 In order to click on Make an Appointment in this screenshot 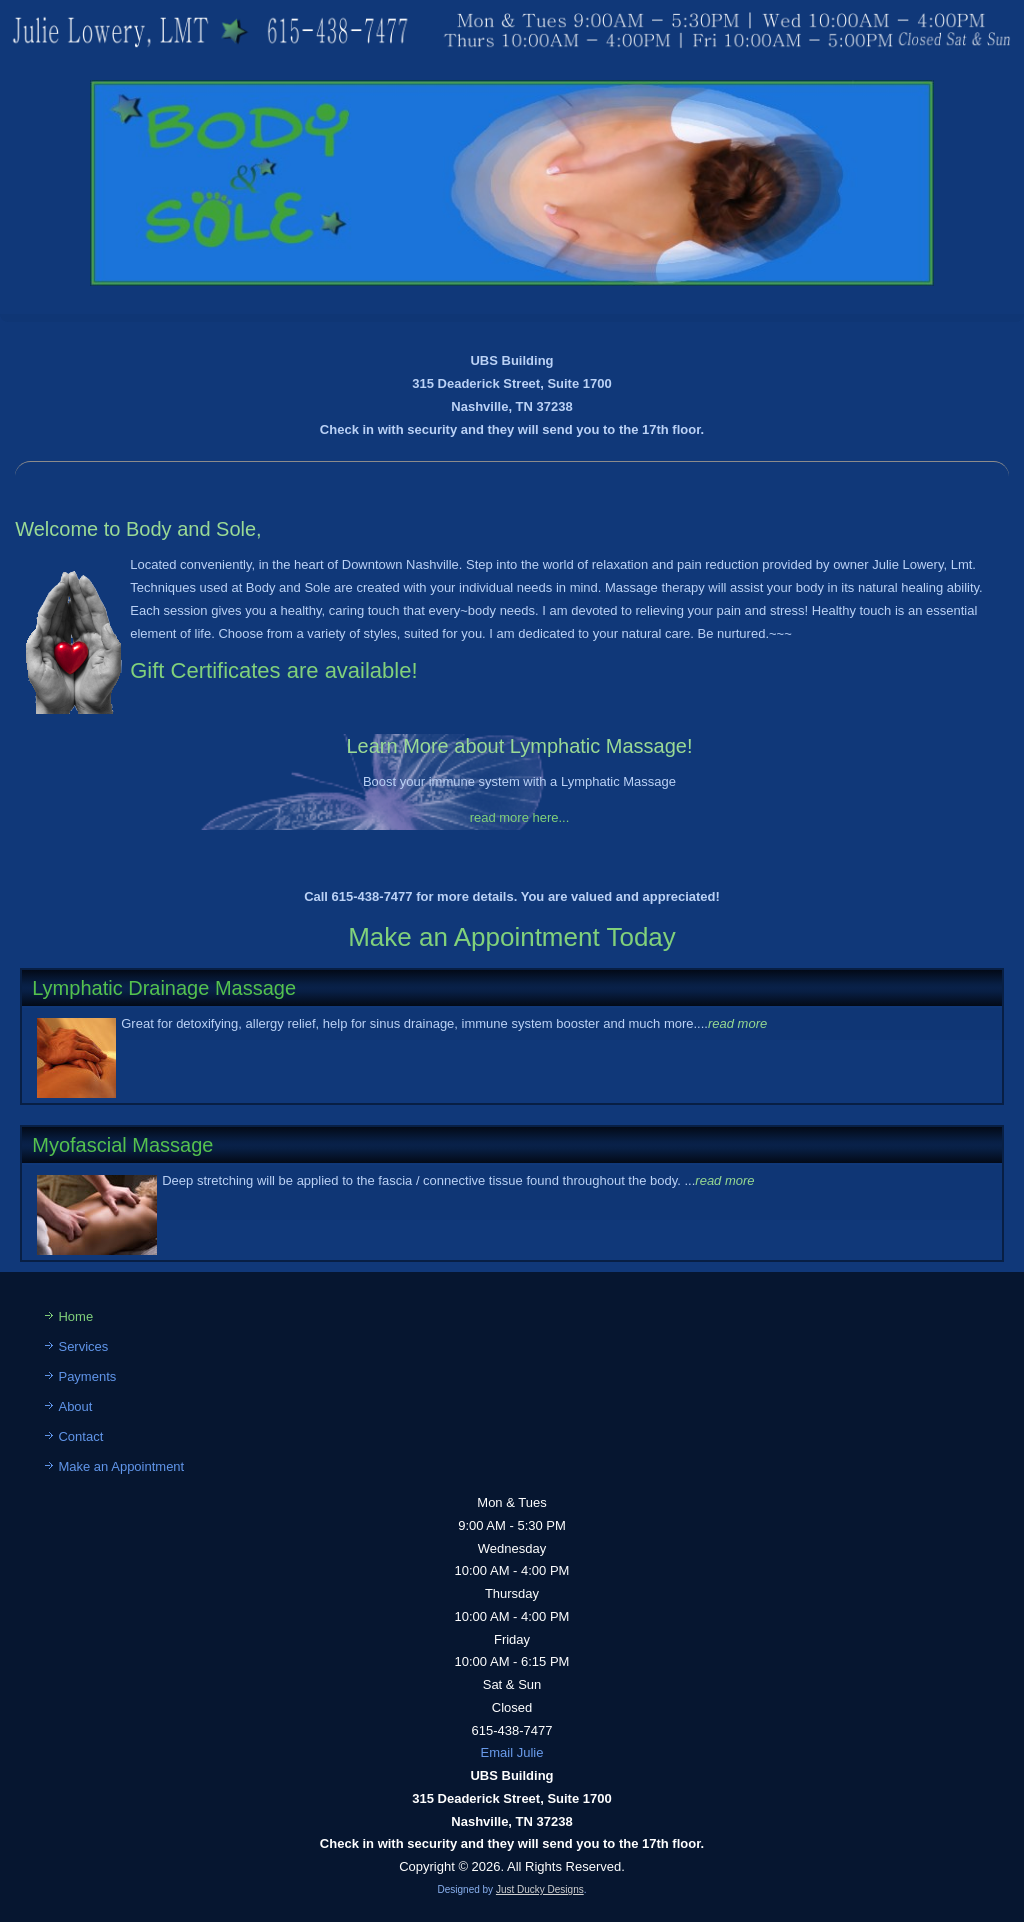, I will do `click(121, 1466)`.